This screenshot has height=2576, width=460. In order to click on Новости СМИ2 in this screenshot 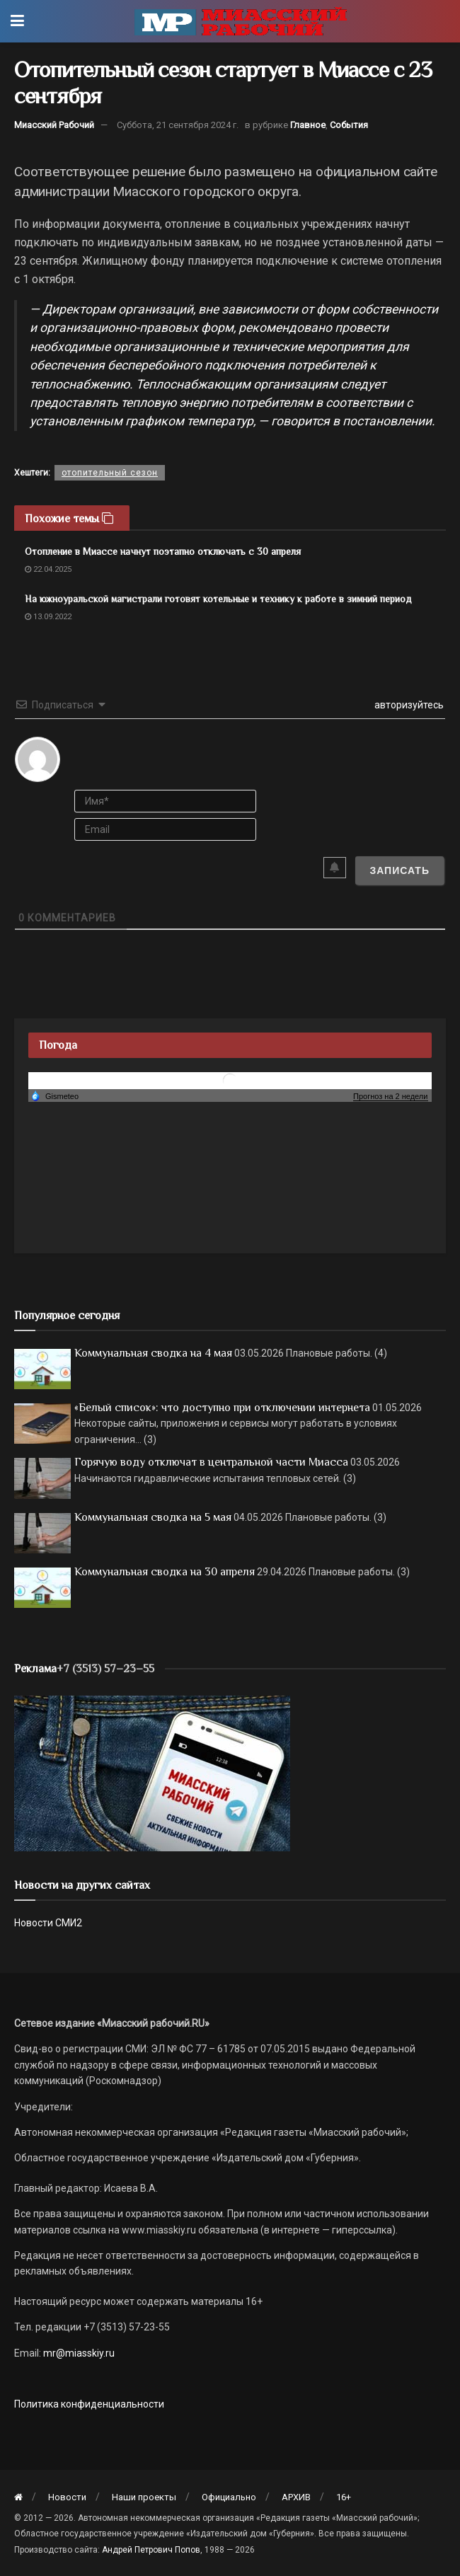, I will do `click(48, 1922)`.